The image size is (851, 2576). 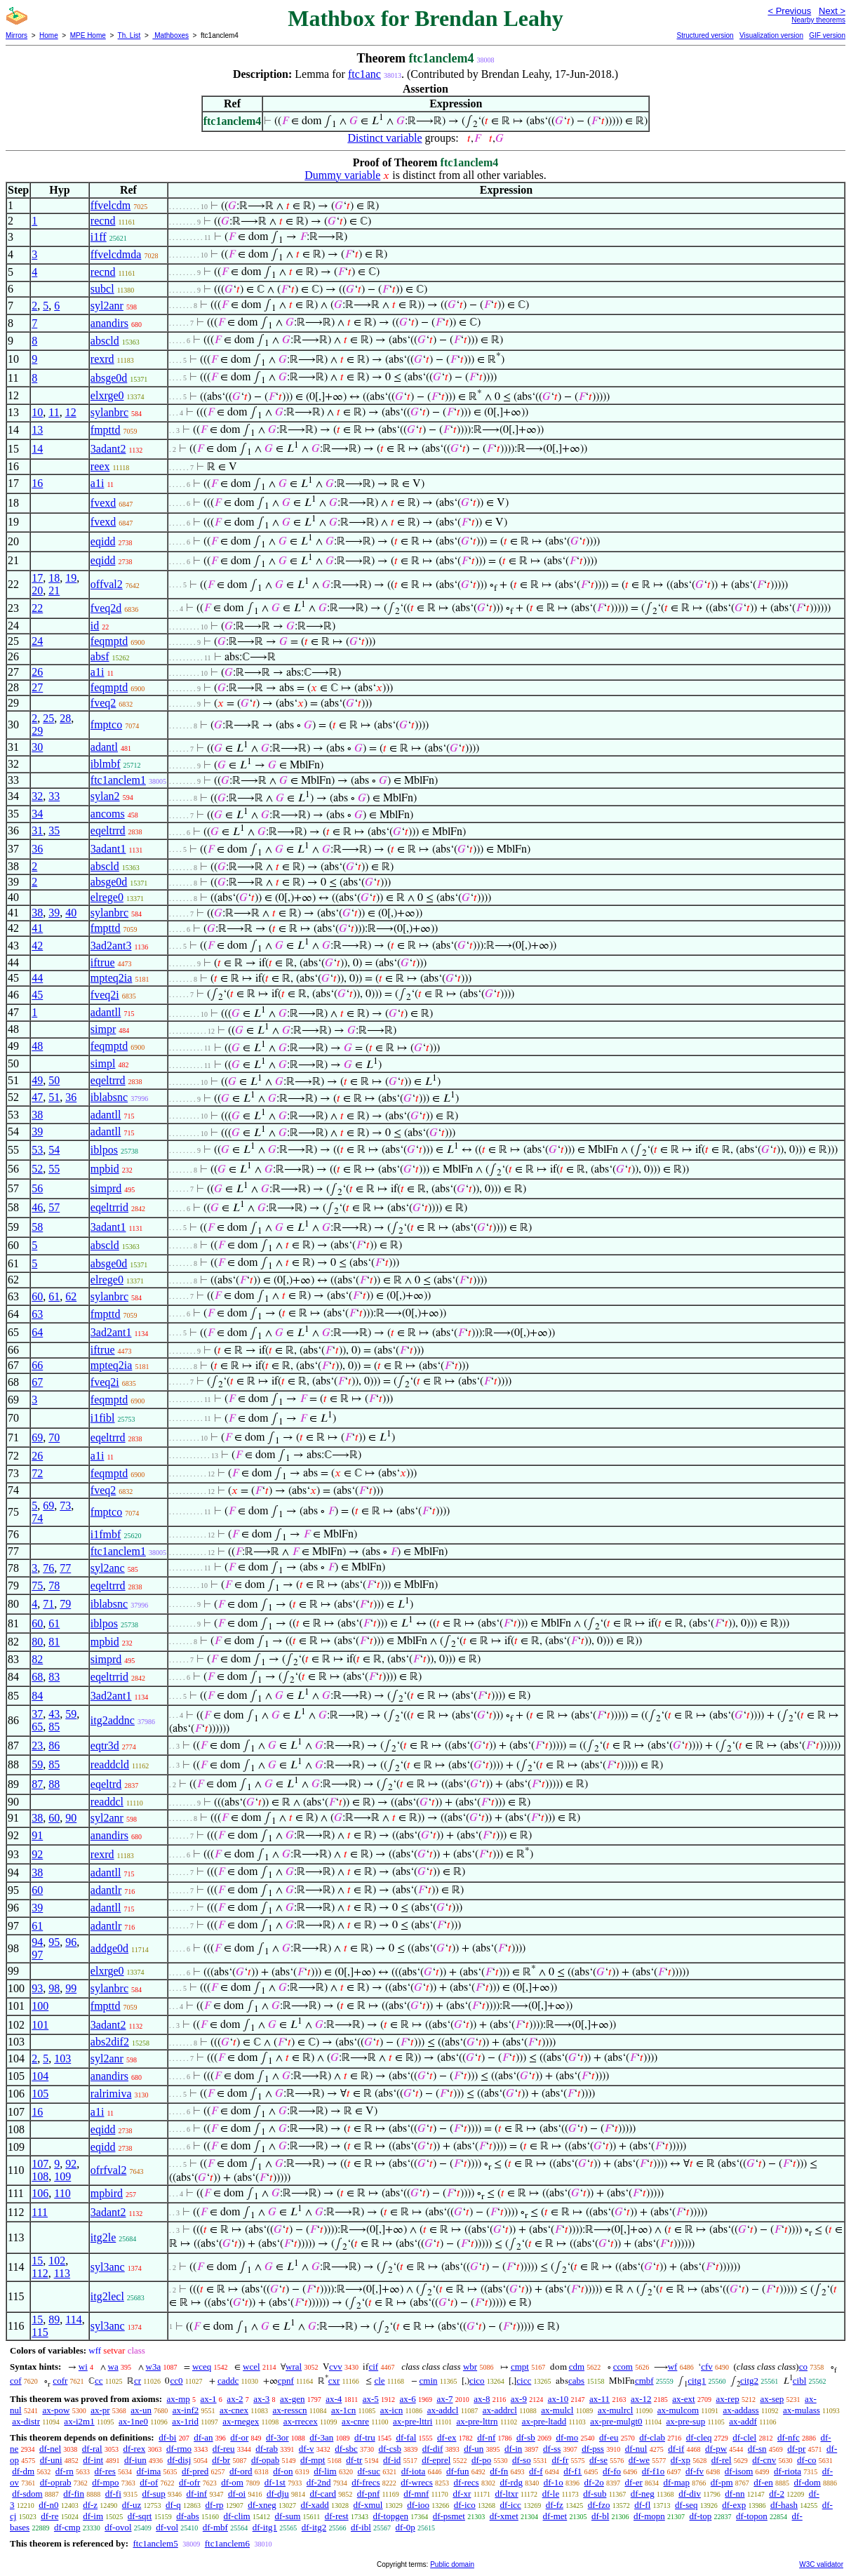 What do you see at coordinates (113, 1720) in the screenshot?
I see `itg2addnc` at bounding box center [113, 1720].